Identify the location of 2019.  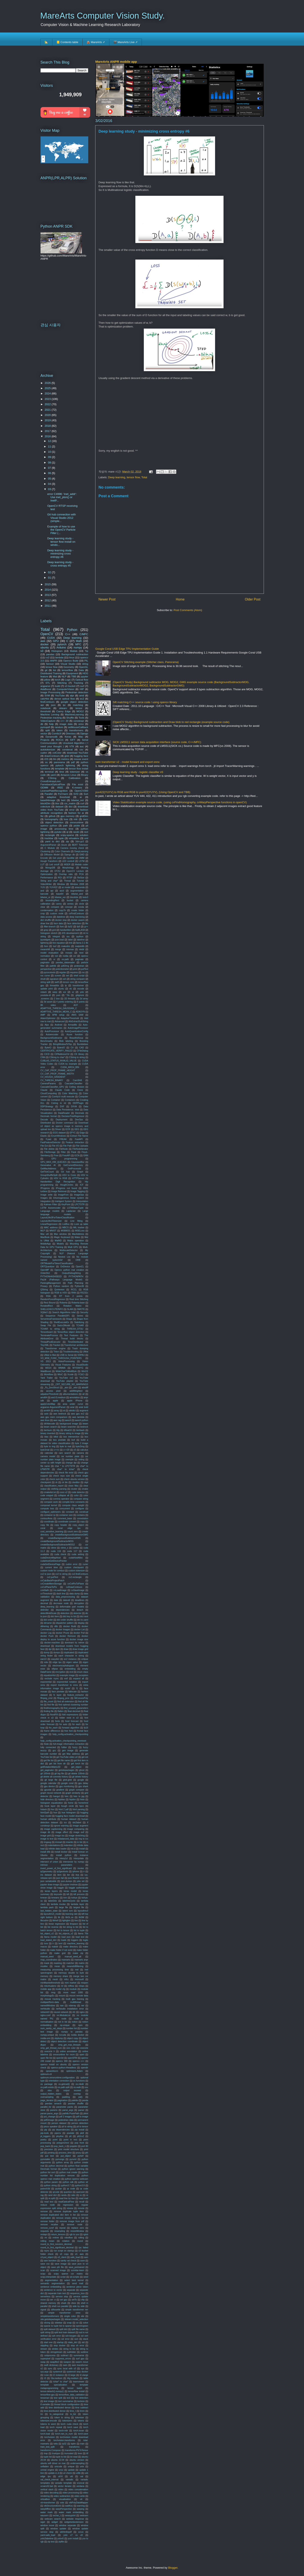
(48, 420).